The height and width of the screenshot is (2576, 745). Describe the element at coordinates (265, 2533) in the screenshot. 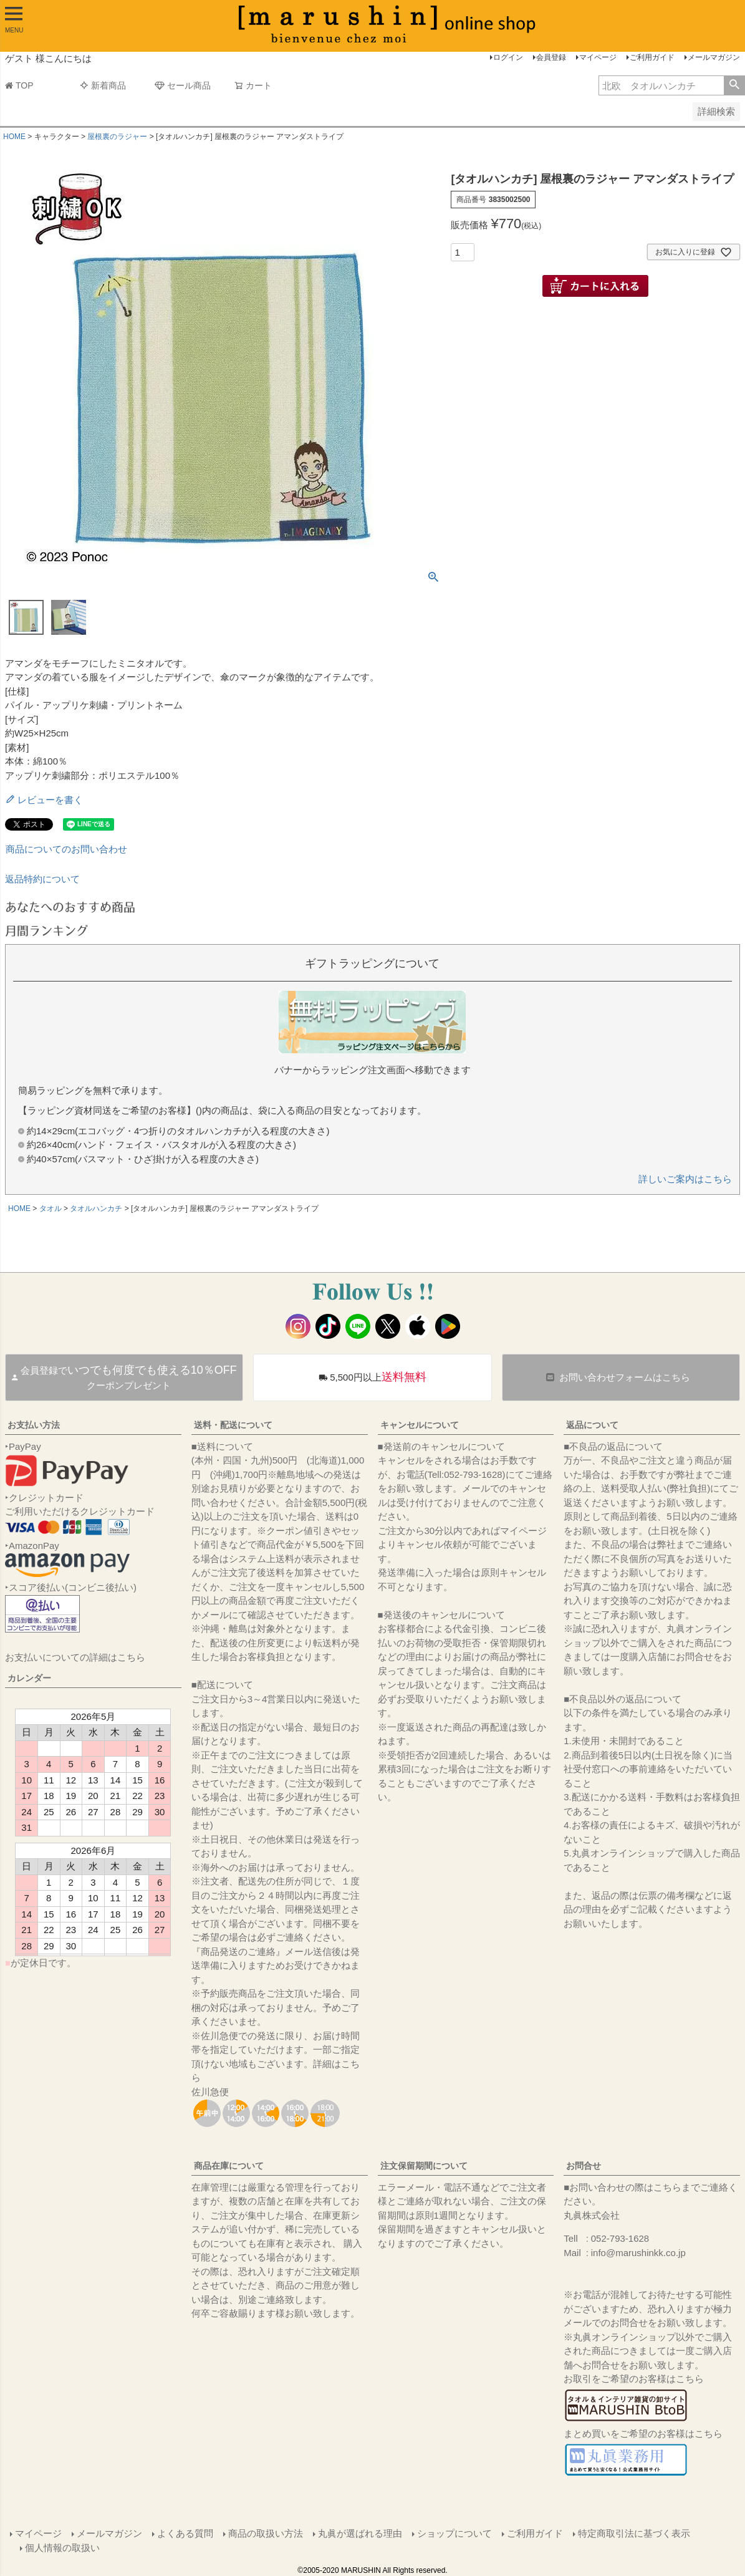

I see `商品の取扱い方法` at that location.